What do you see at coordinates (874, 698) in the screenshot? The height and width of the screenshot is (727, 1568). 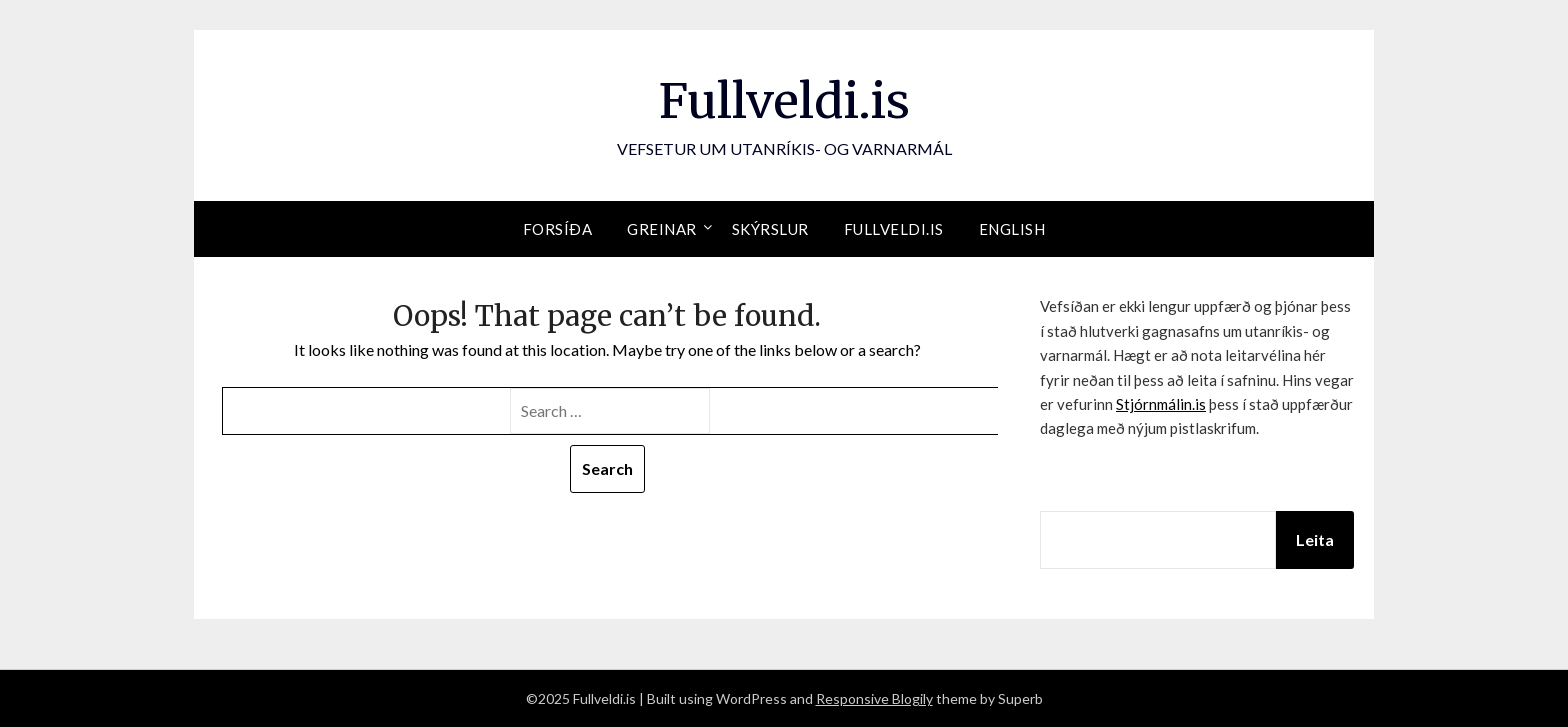 I see `Responsive Blogily` at bounding box center [874, 698].